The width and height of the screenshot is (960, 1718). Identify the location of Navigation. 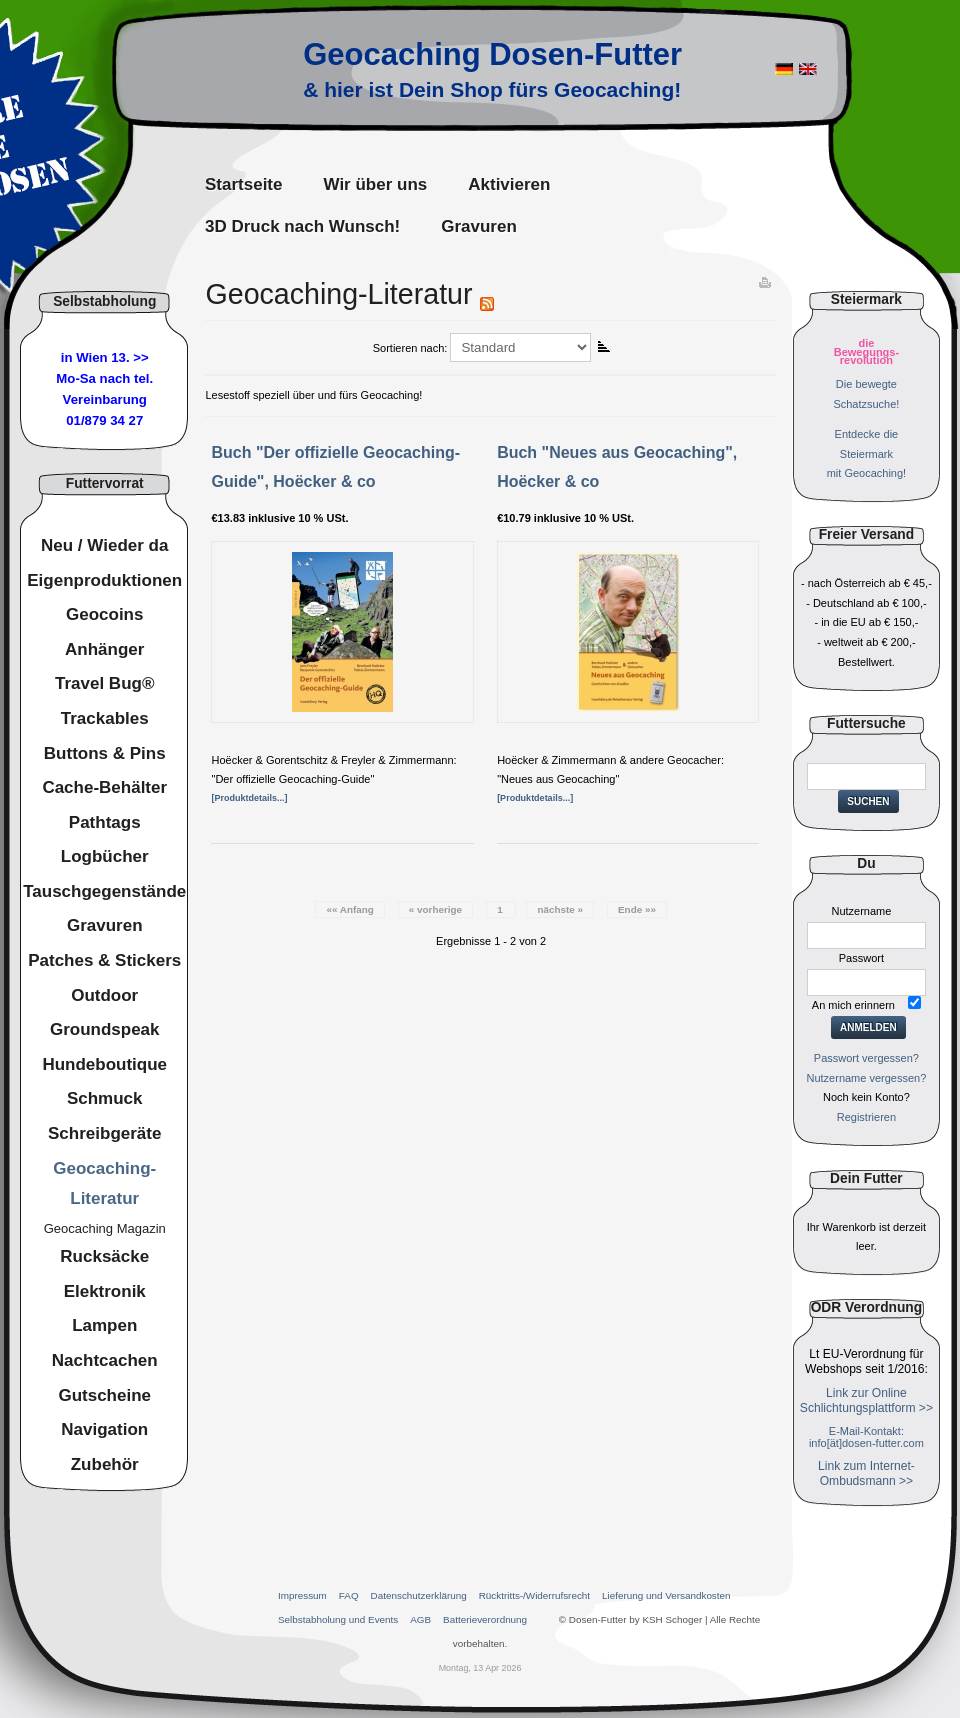
(104, 1429).